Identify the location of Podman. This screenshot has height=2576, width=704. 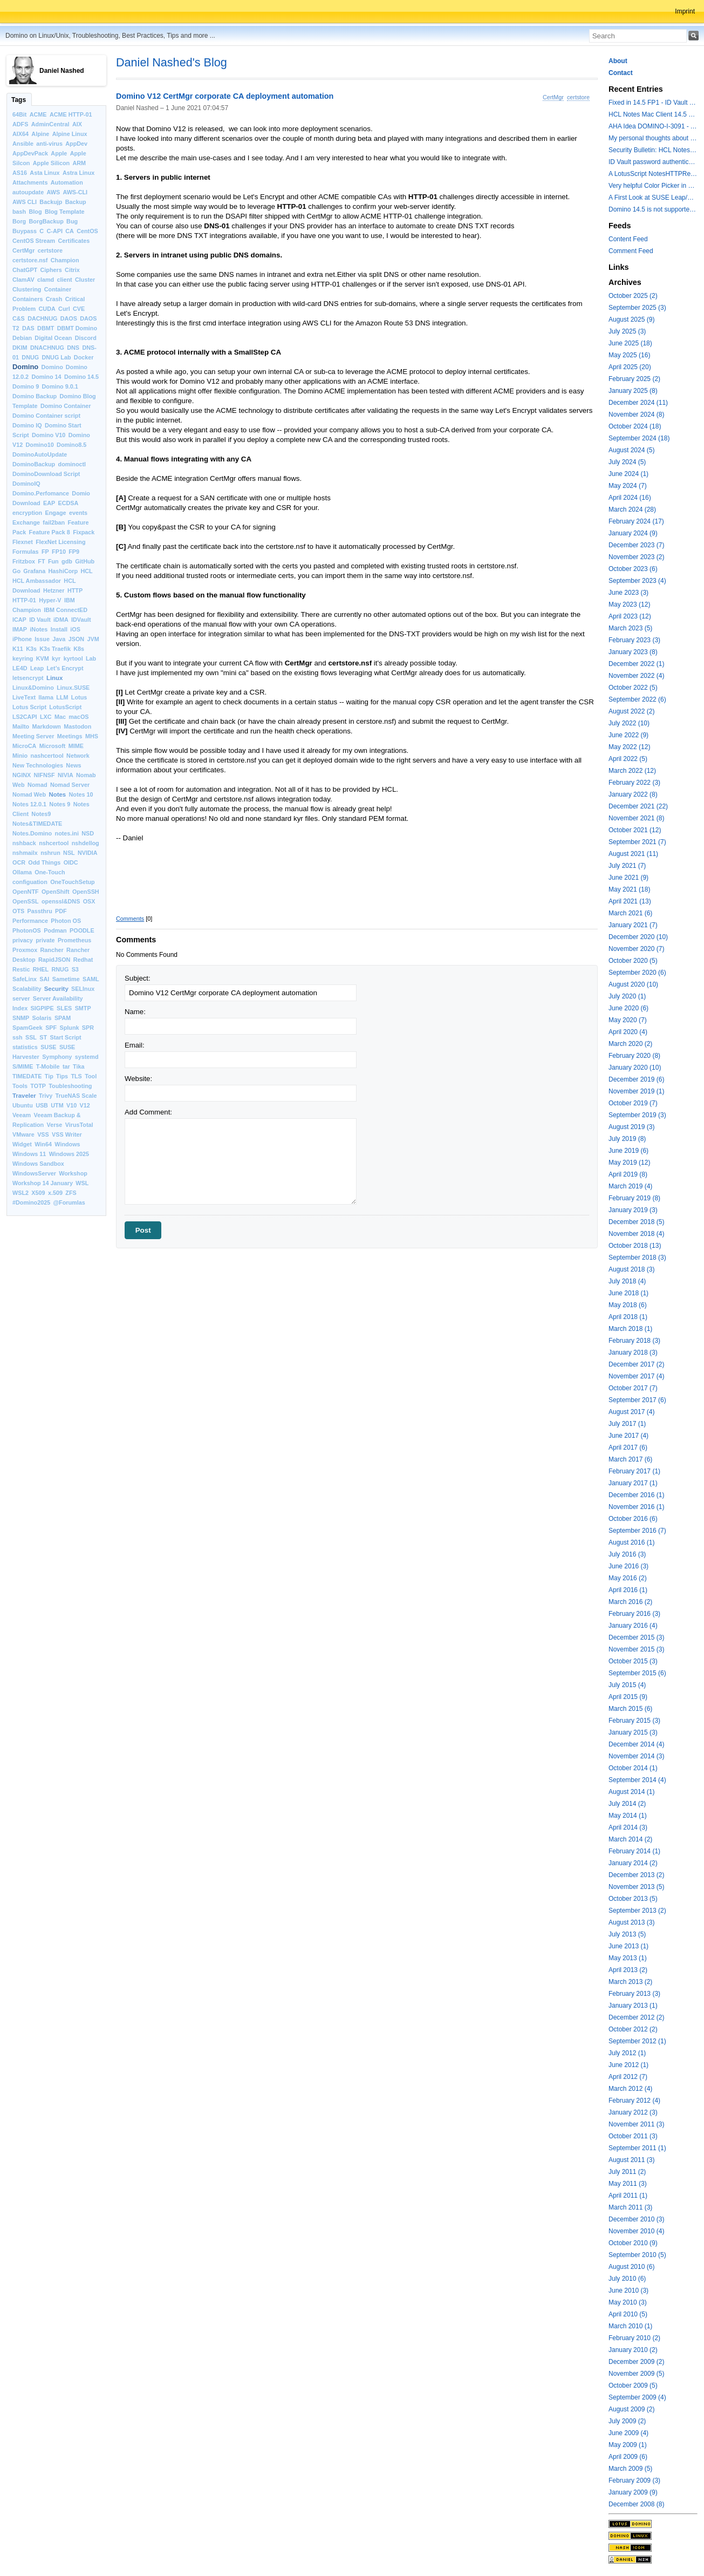
(55, 930).